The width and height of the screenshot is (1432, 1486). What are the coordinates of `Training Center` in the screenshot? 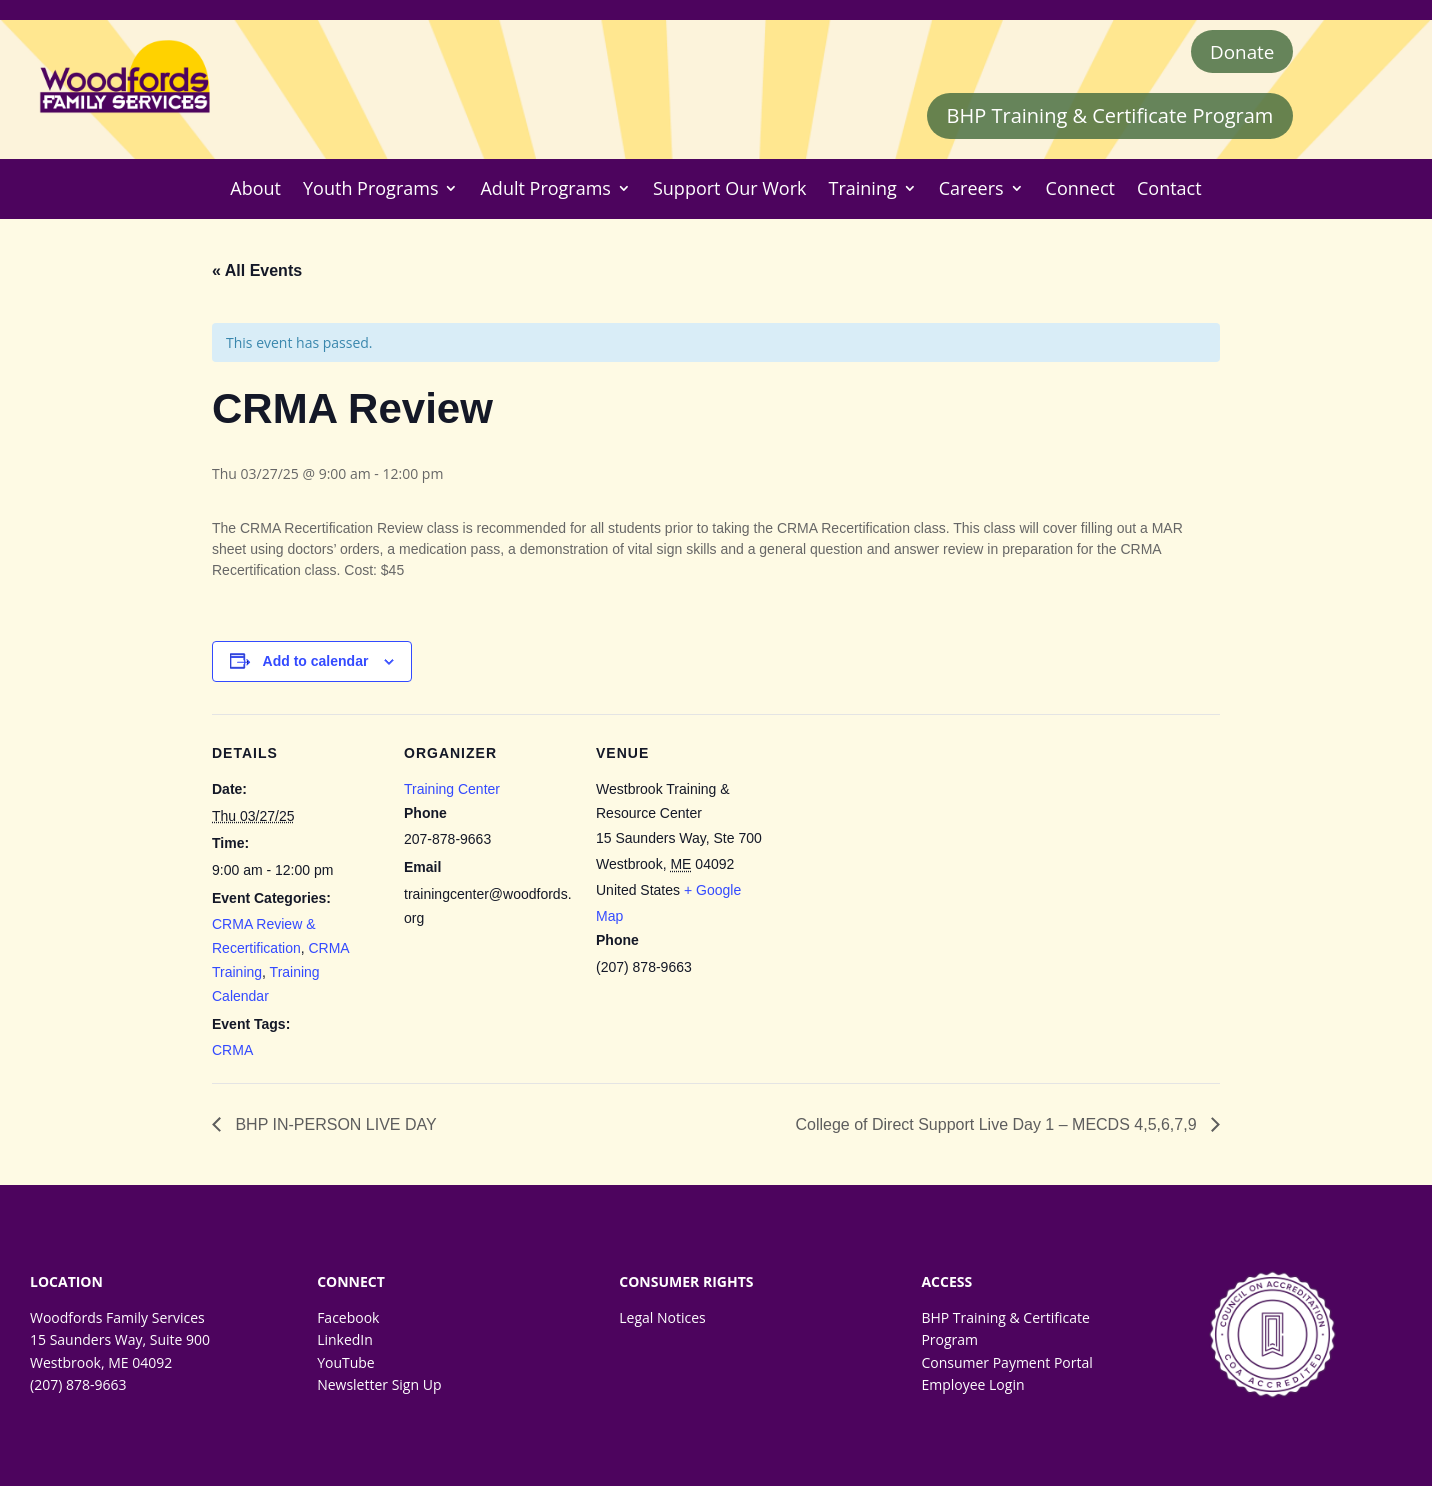 It's located at (452, 791).